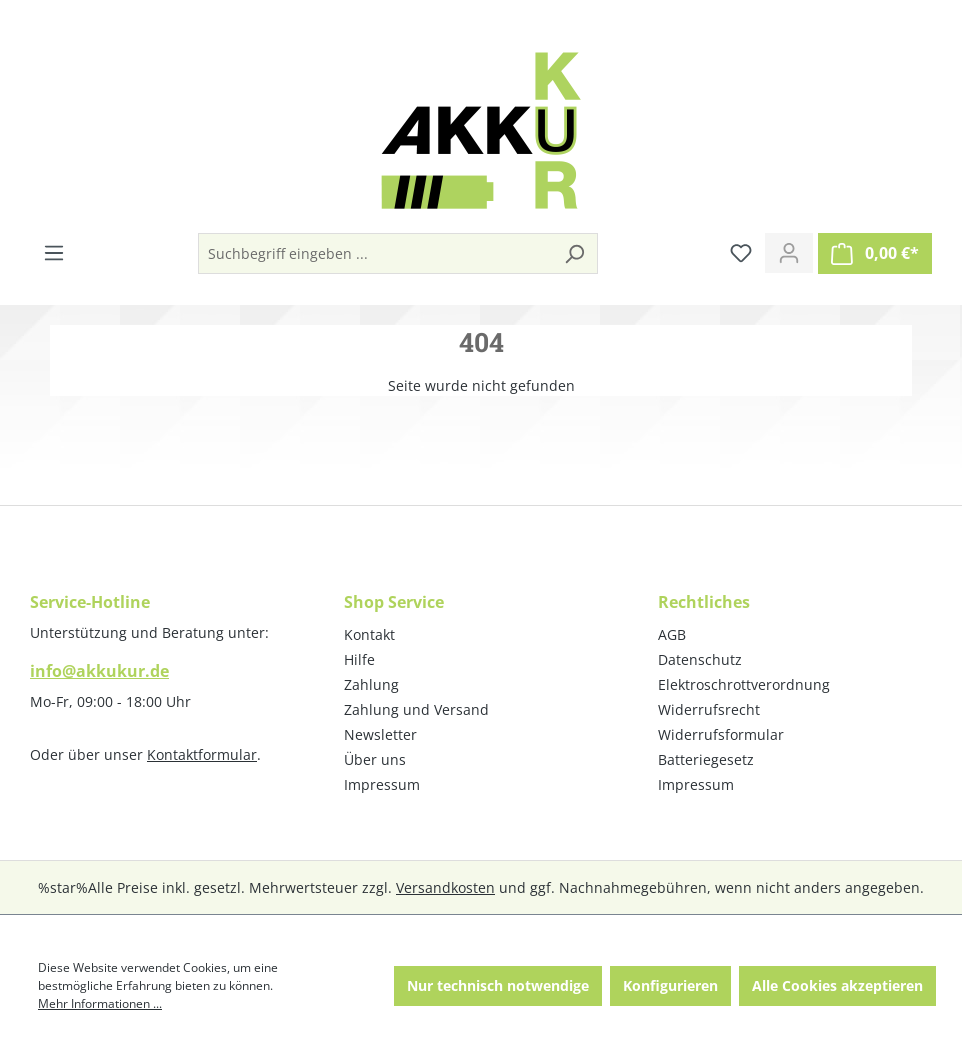  I want to click on Widerrufsformular, so click(721, 734).